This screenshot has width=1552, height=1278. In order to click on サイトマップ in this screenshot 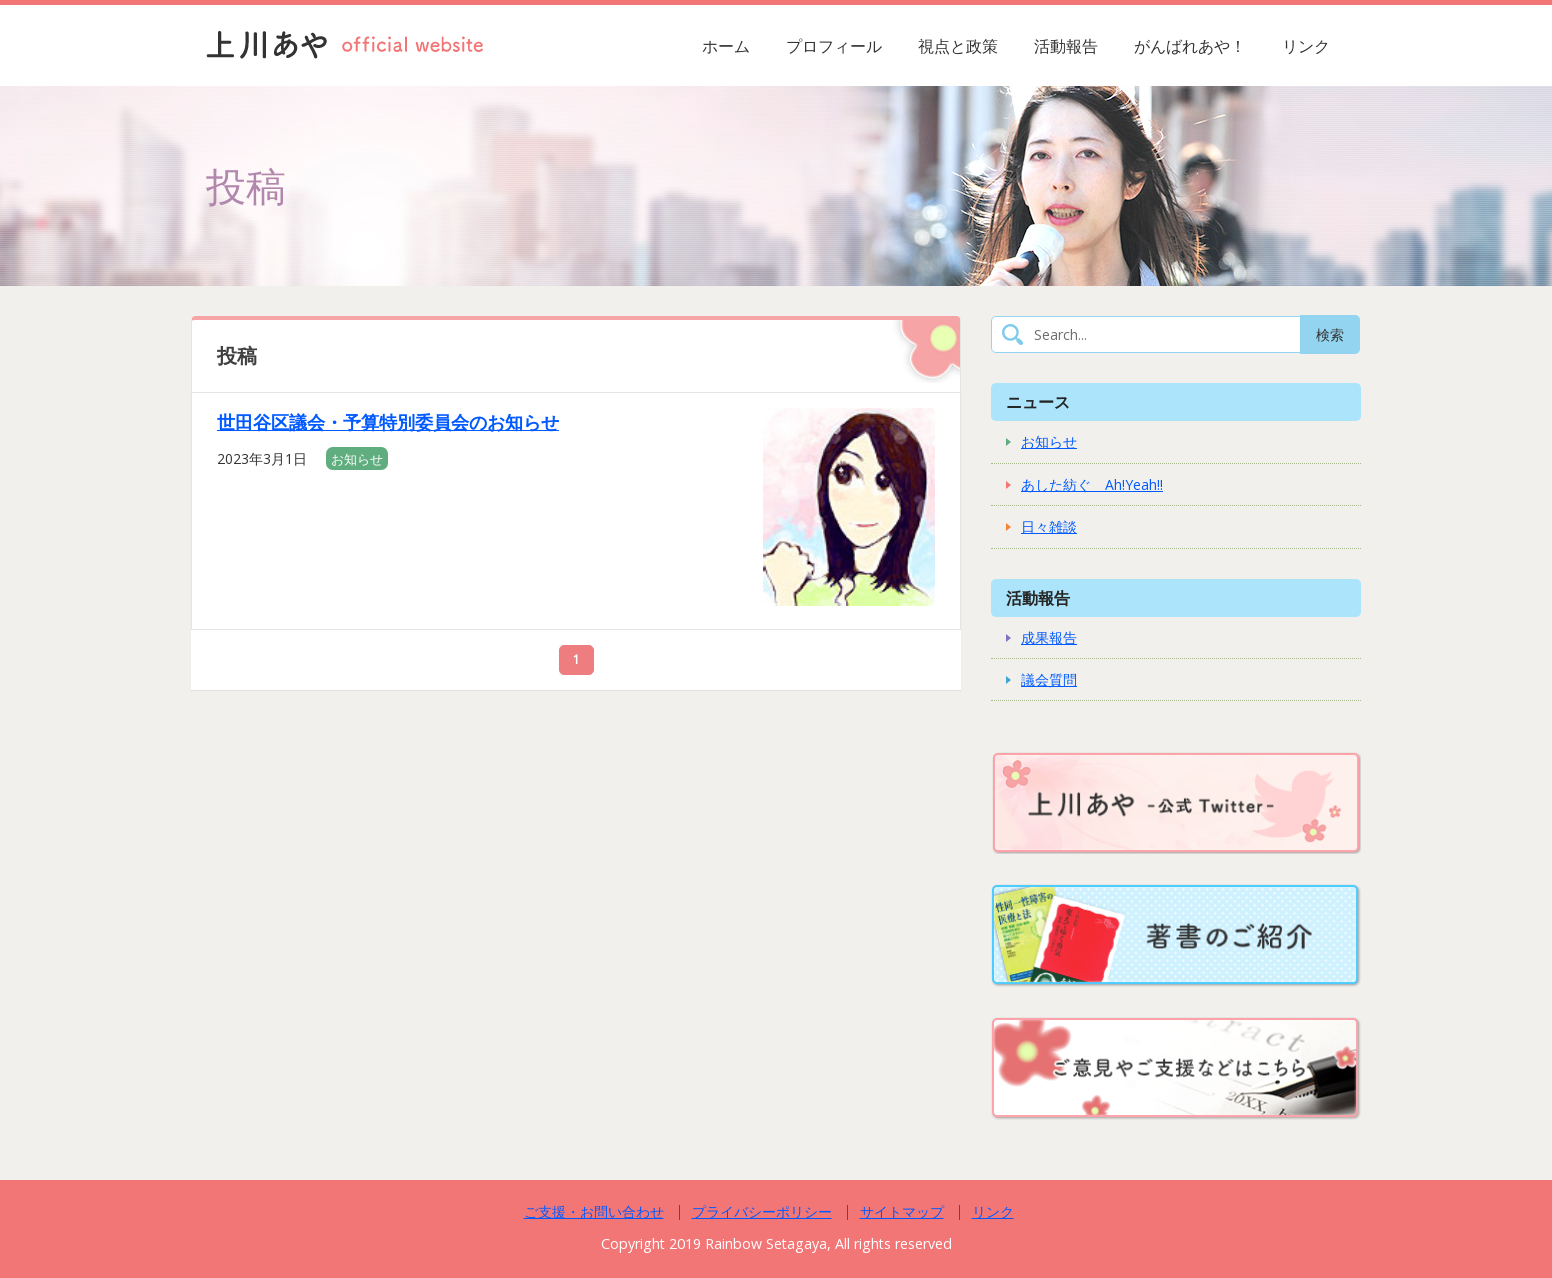, I will do `click(902, 1211)`.